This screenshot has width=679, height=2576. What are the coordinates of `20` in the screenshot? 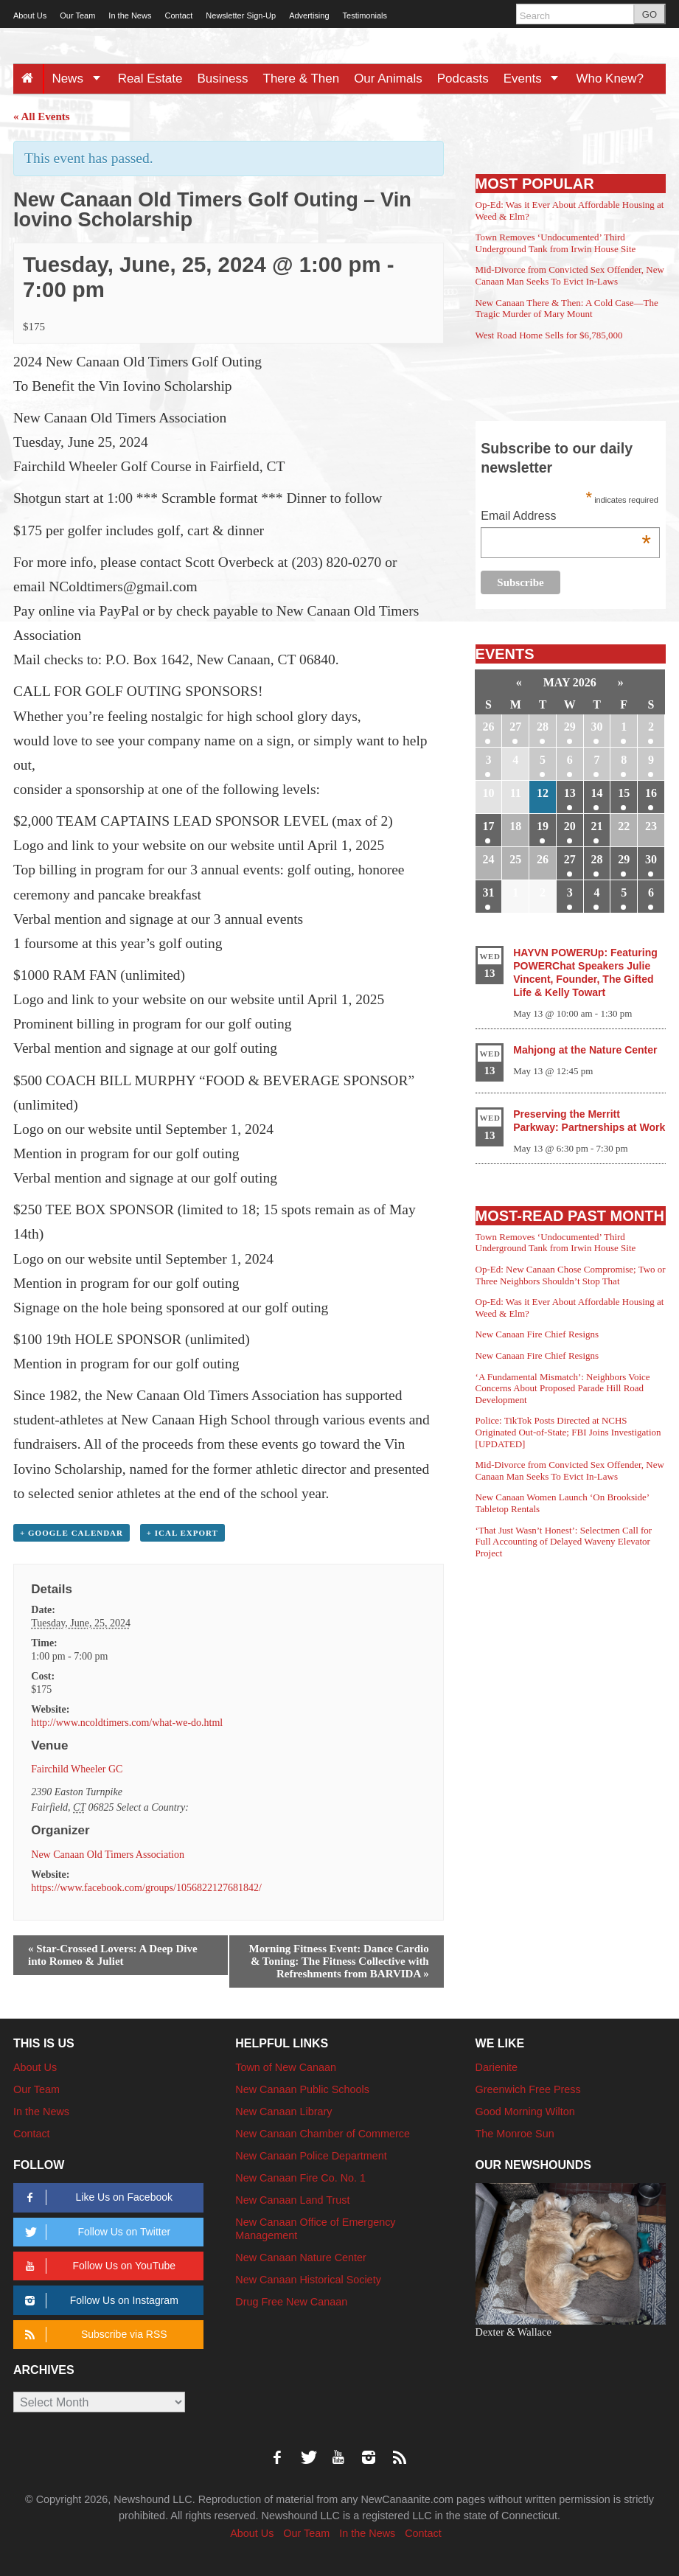 It's located at (570, 826).